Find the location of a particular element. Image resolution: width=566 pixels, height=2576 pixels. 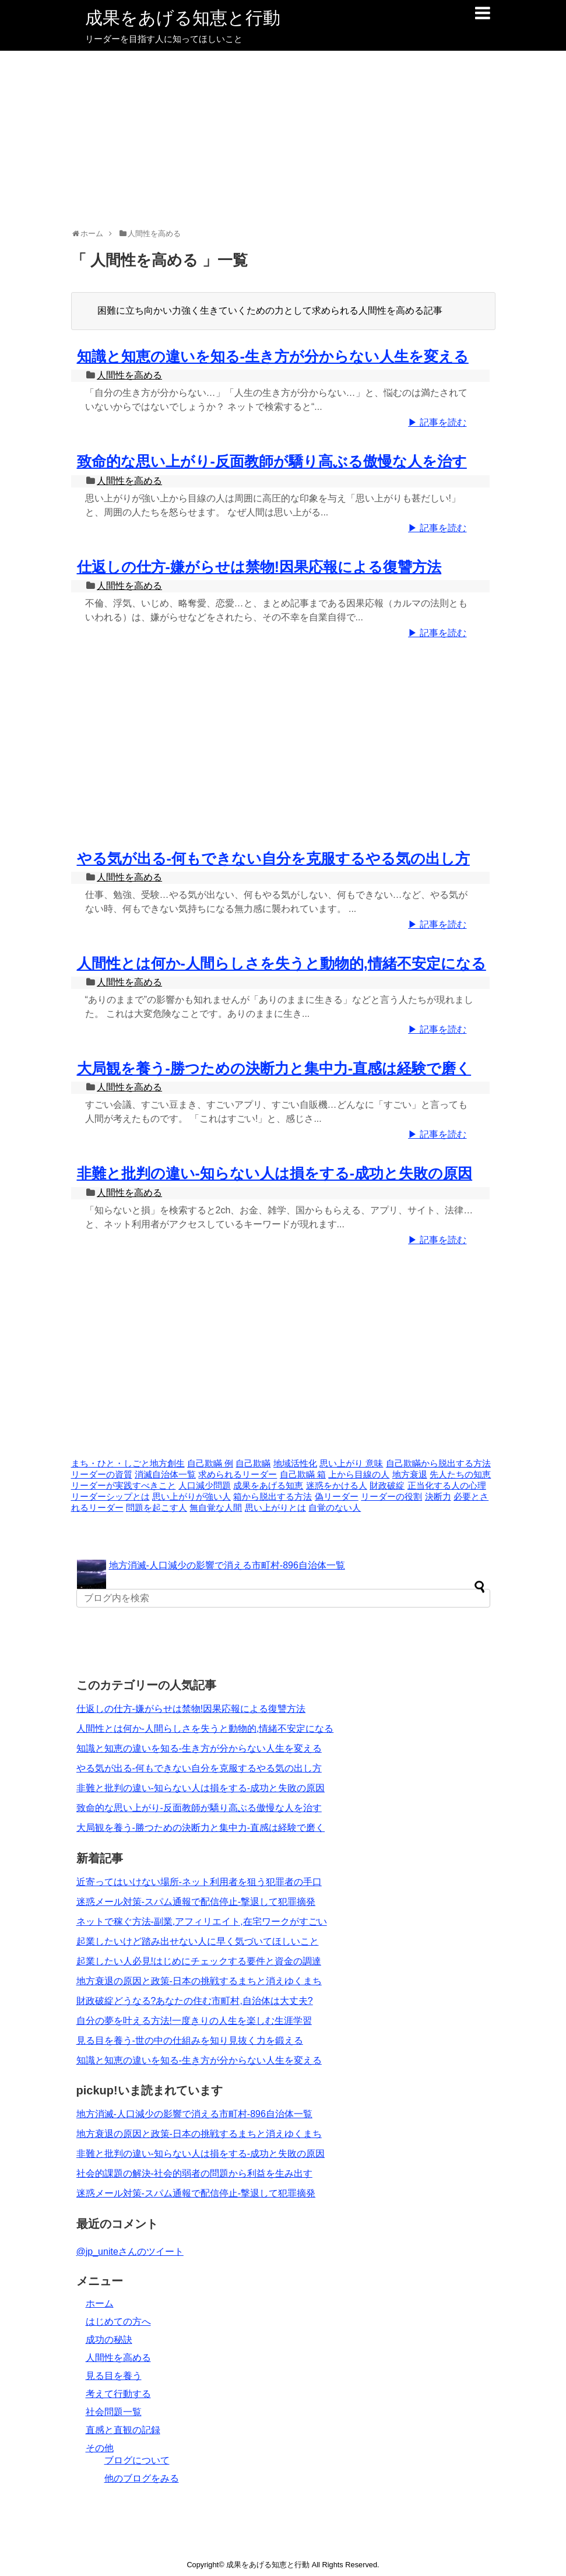

近寄ってはいけない場所-ネット利用者を狙う犯罪者の手口 is located at coordinates (199, 1882).